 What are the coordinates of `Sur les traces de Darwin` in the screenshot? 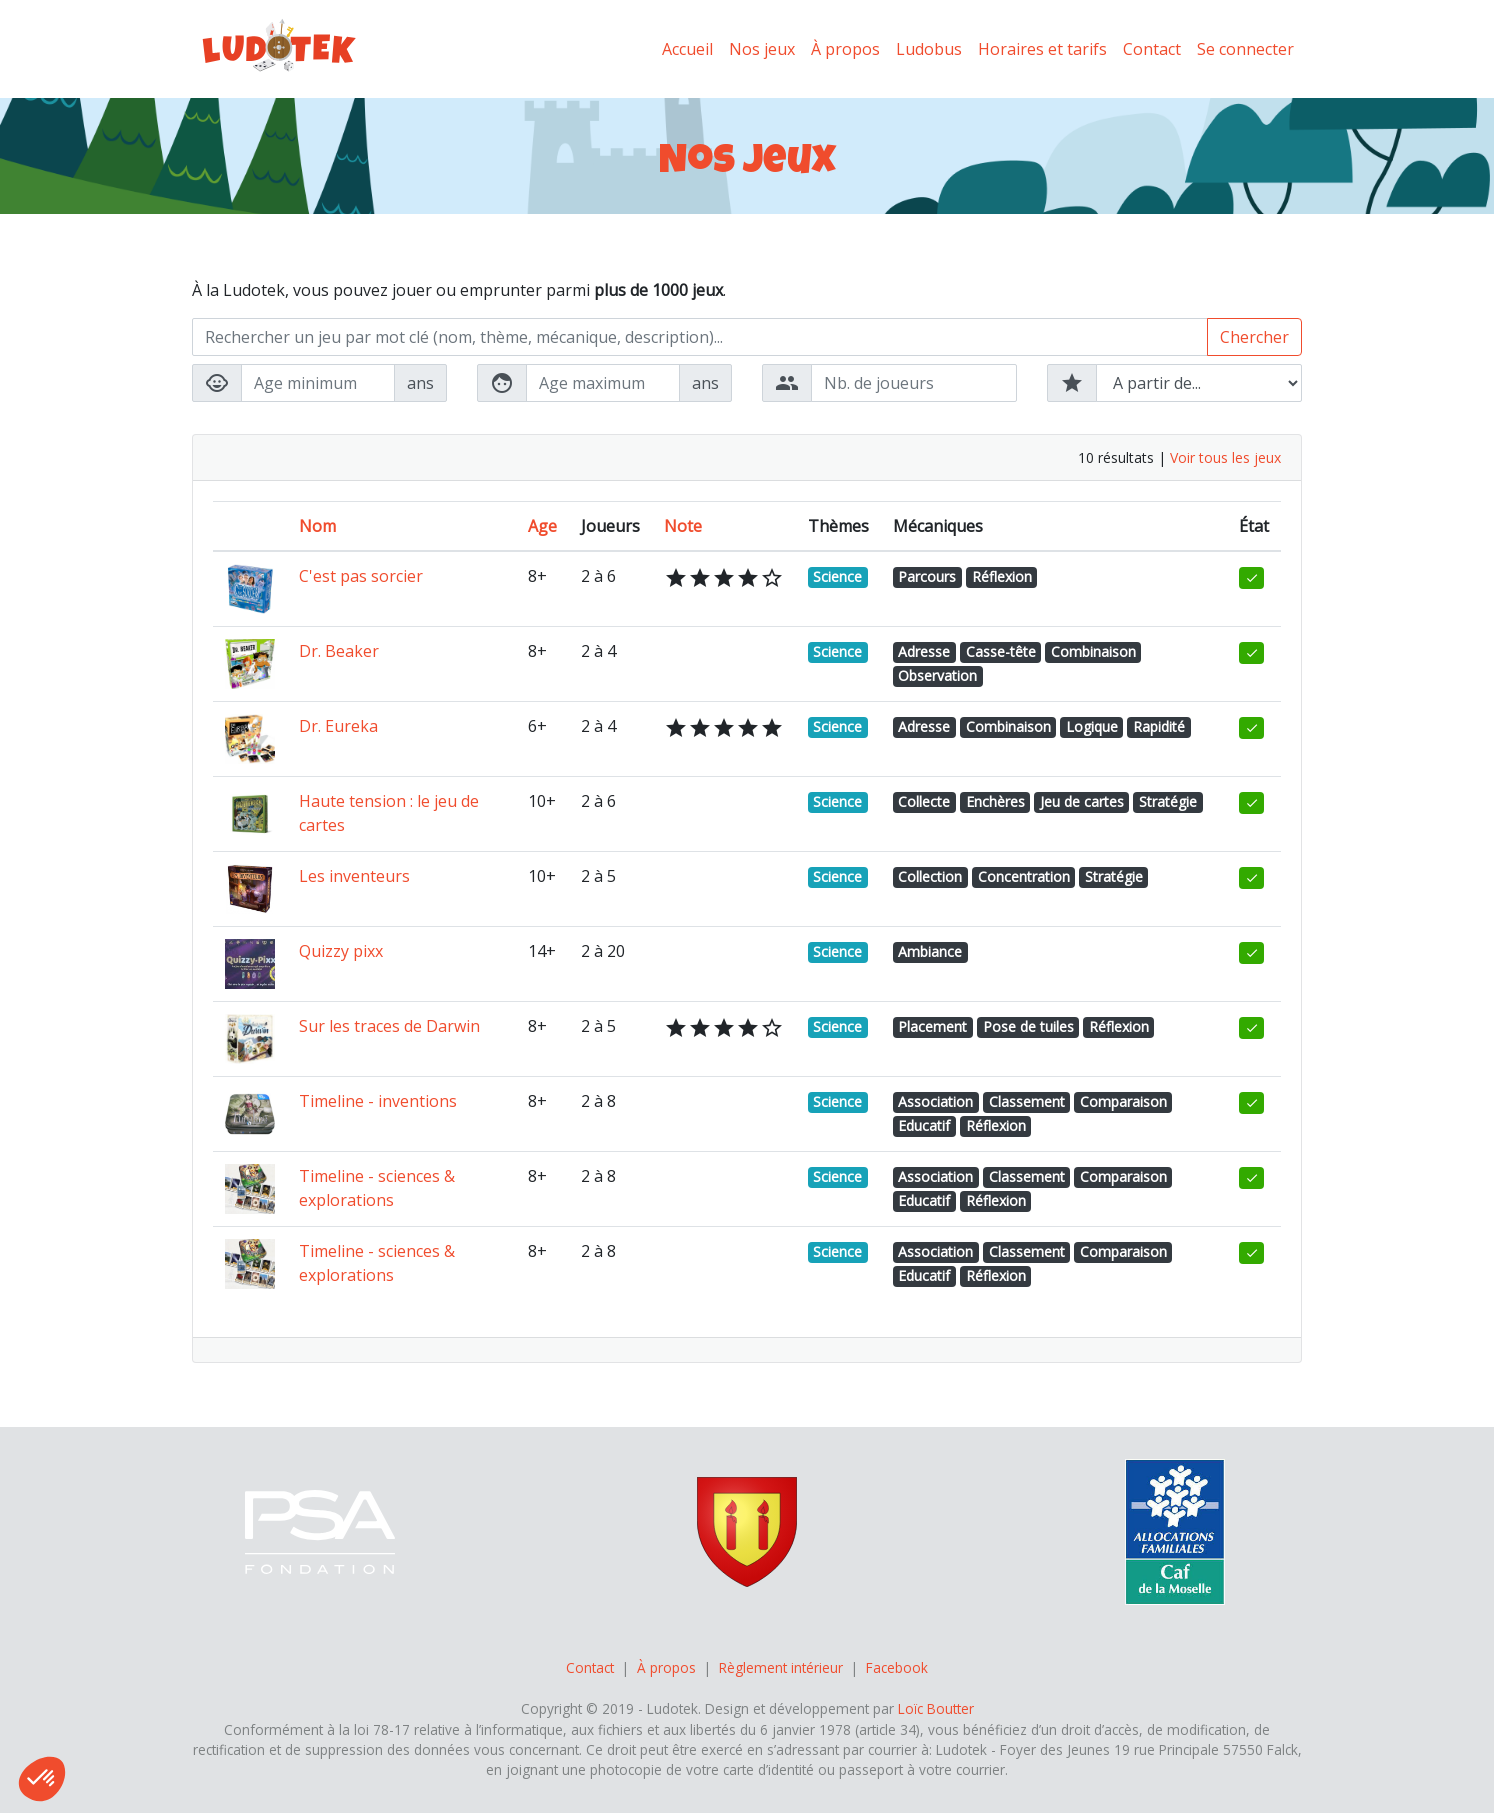 It's located at (389, 1026).